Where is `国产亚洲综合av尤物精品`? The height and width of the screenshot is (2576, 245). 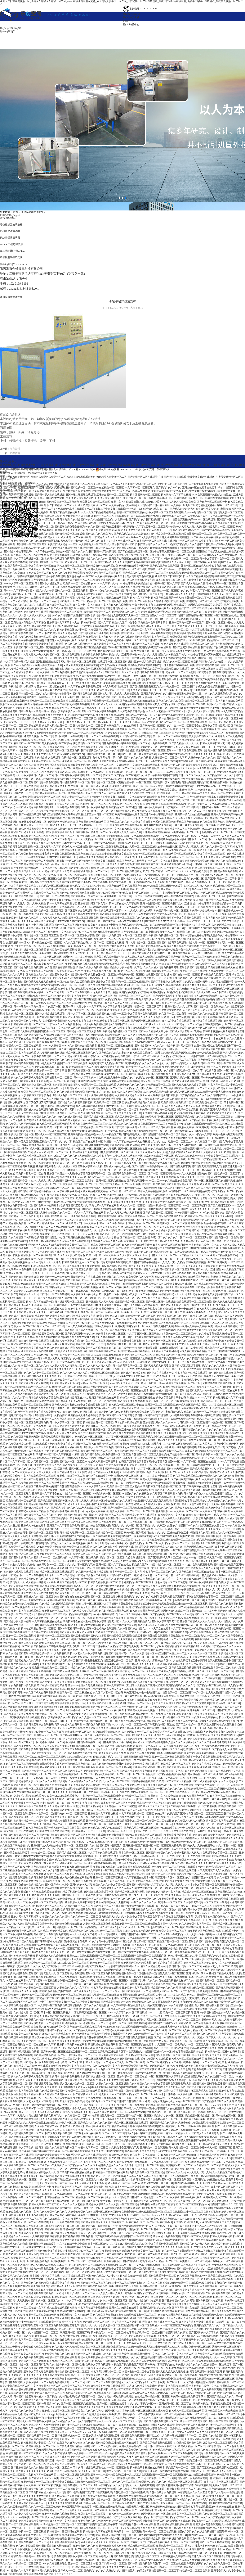 国产亚洲综合av尤物精品 is located at coordinates (25, 867).